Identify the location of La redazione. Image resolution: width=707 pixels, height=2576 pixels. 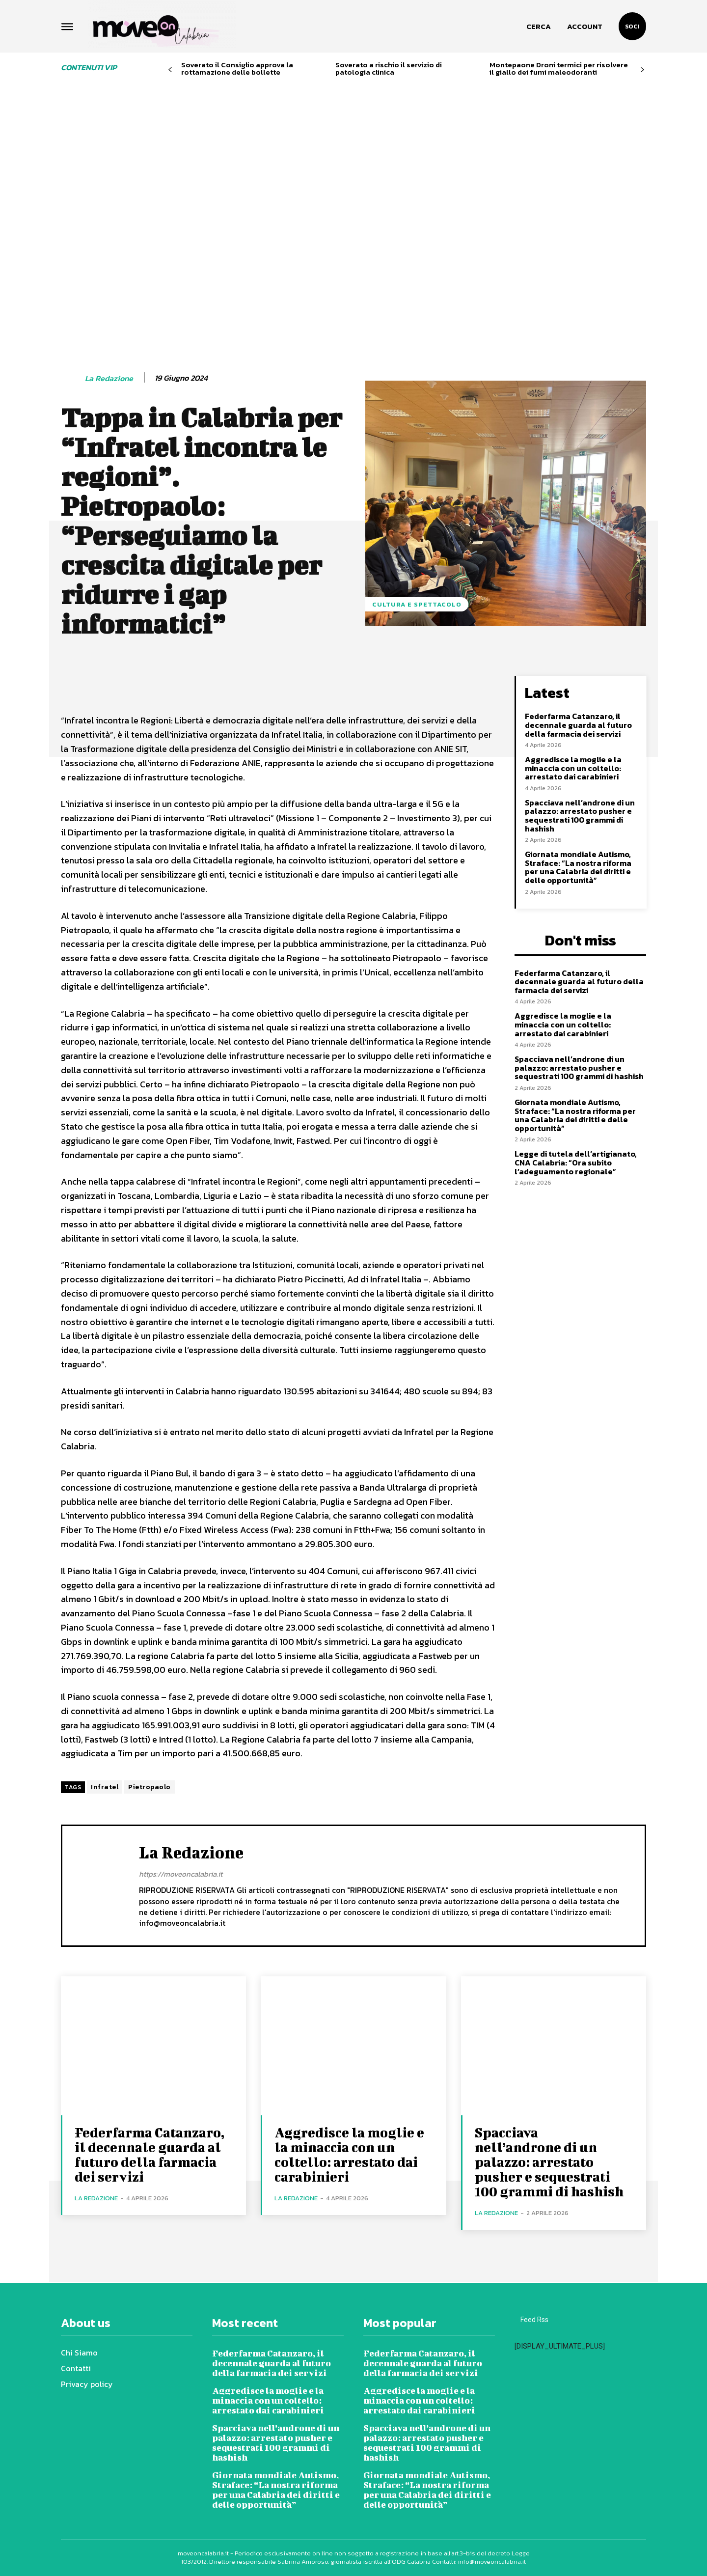
(109, 378).